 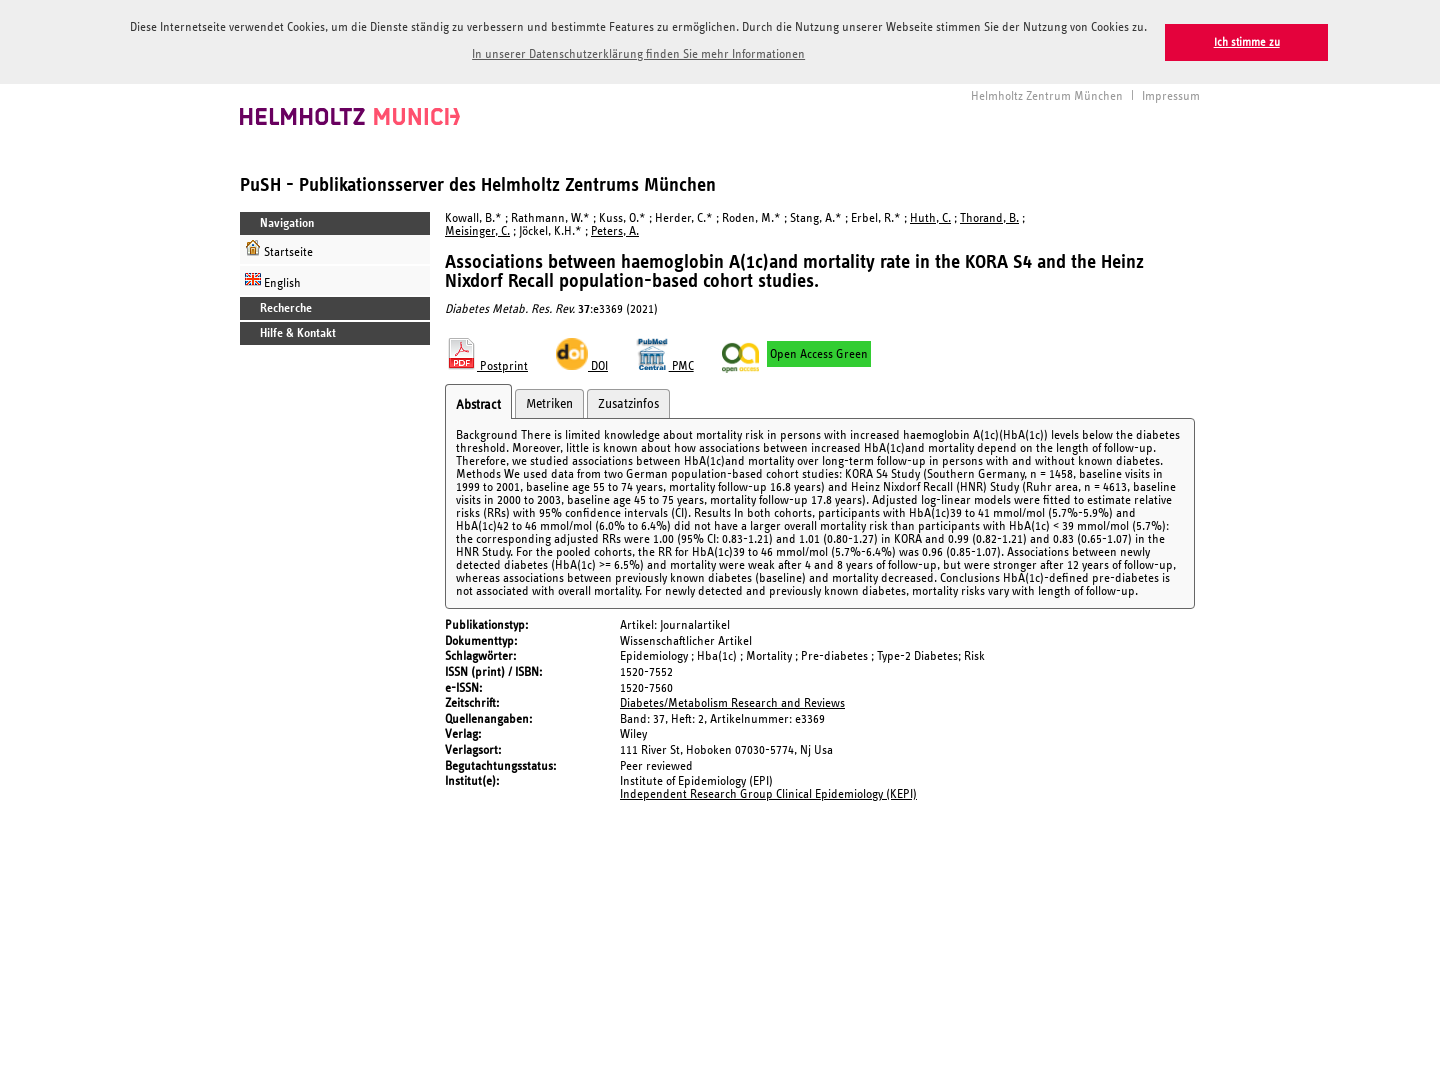 What do you see at coordinates (930, 216) in the screenshot?
I see `Huth, C.` at bounding box center [930, 216].